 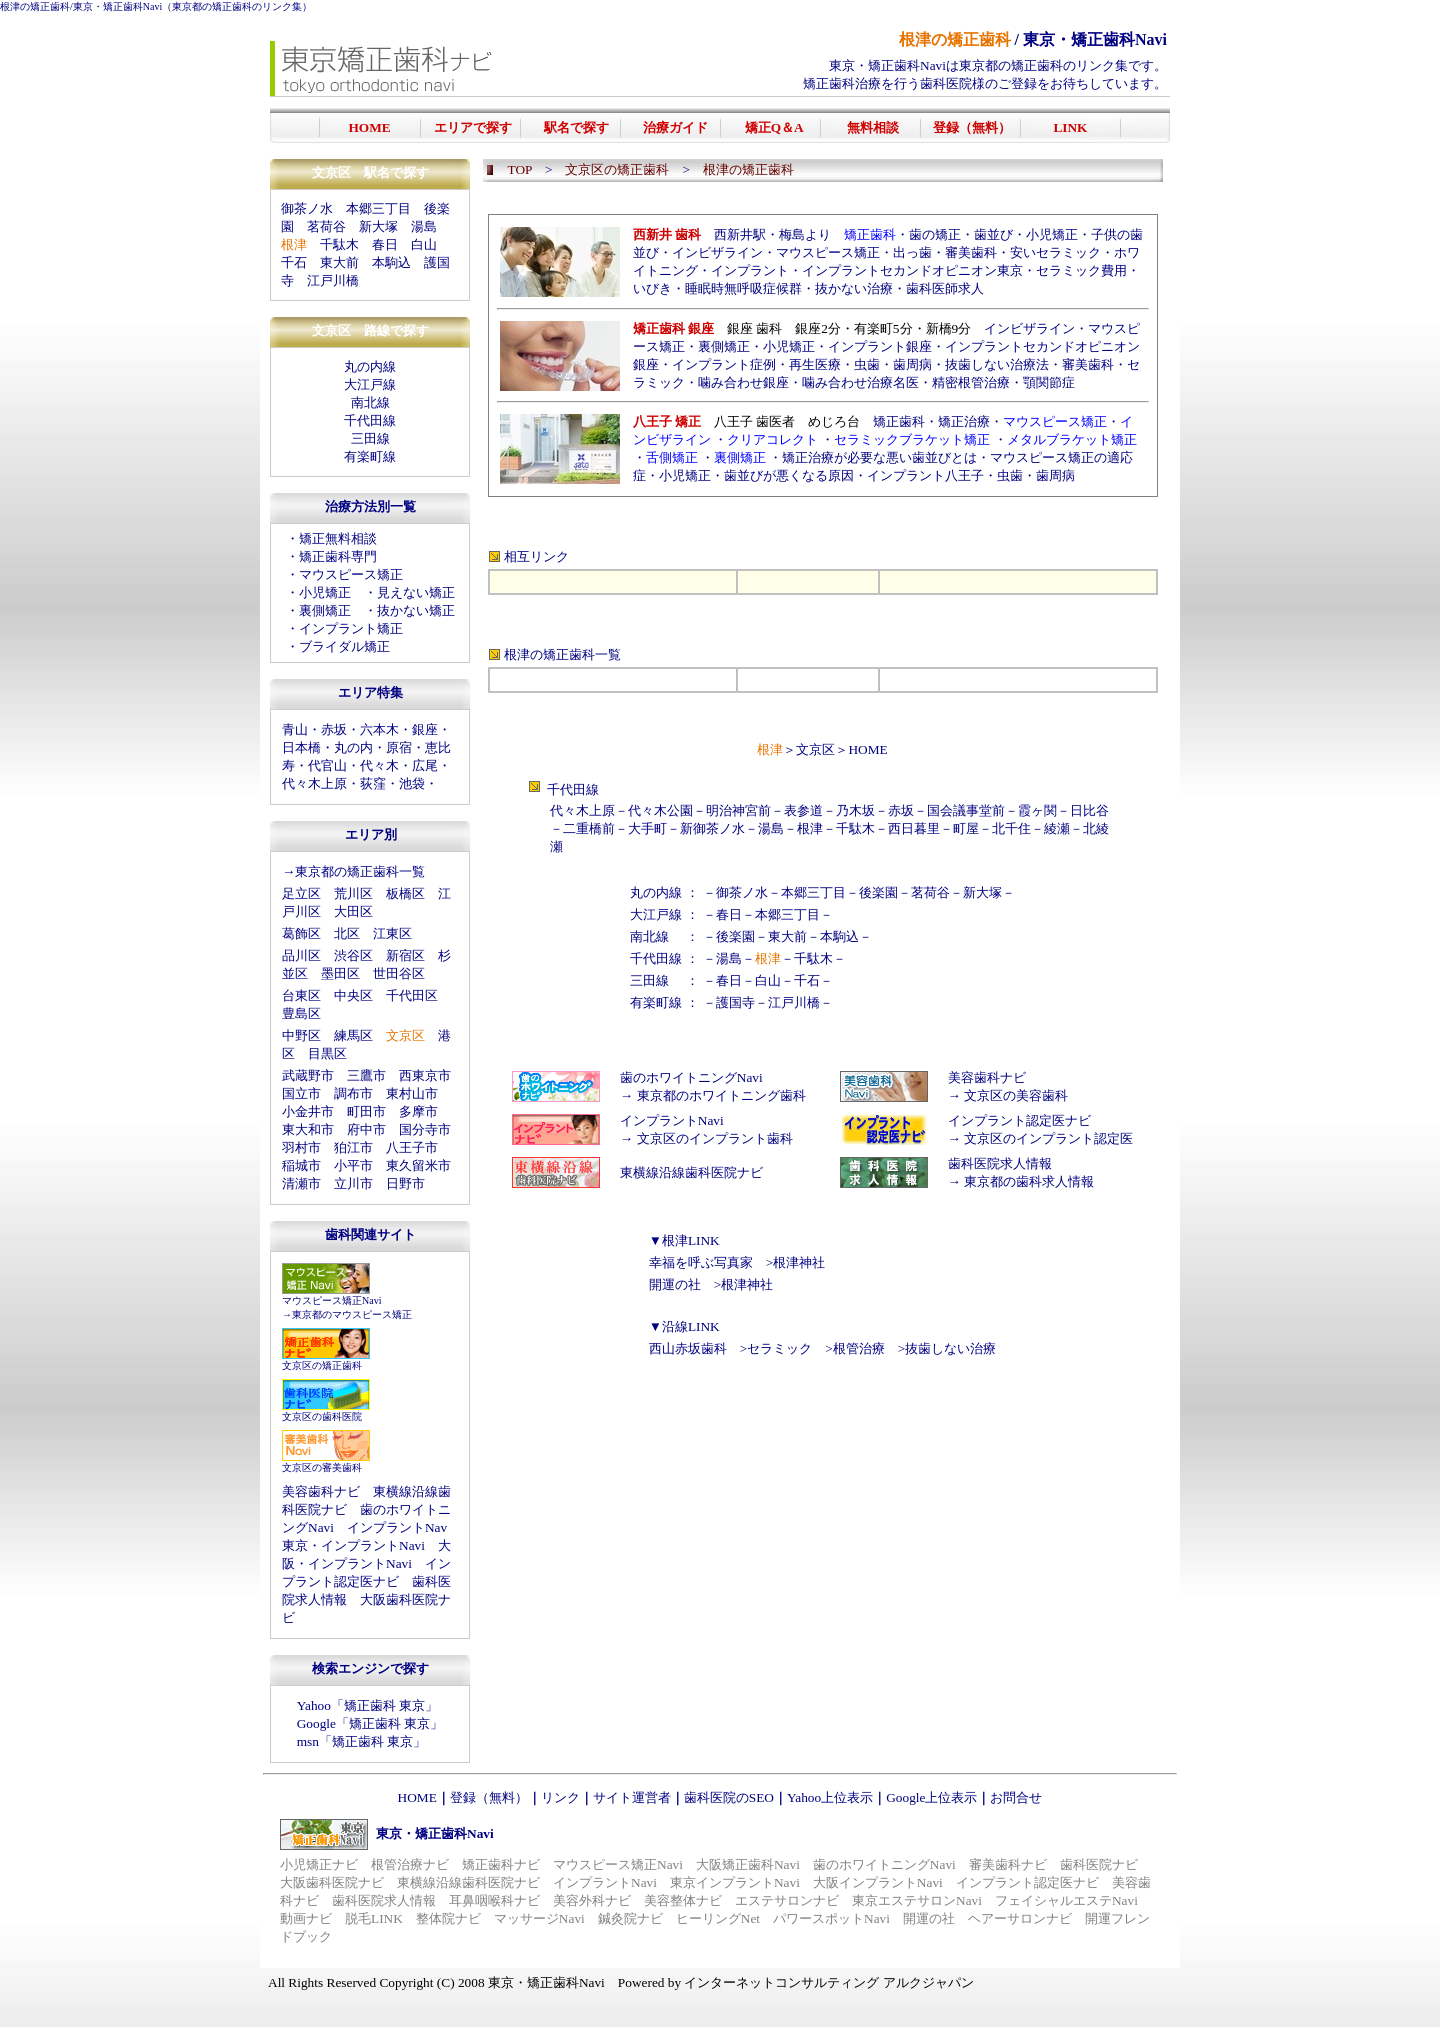 What do you see at coordinates (878, 892) in the screenshot?
I see `後楽園` at bounding box center [878, 892].